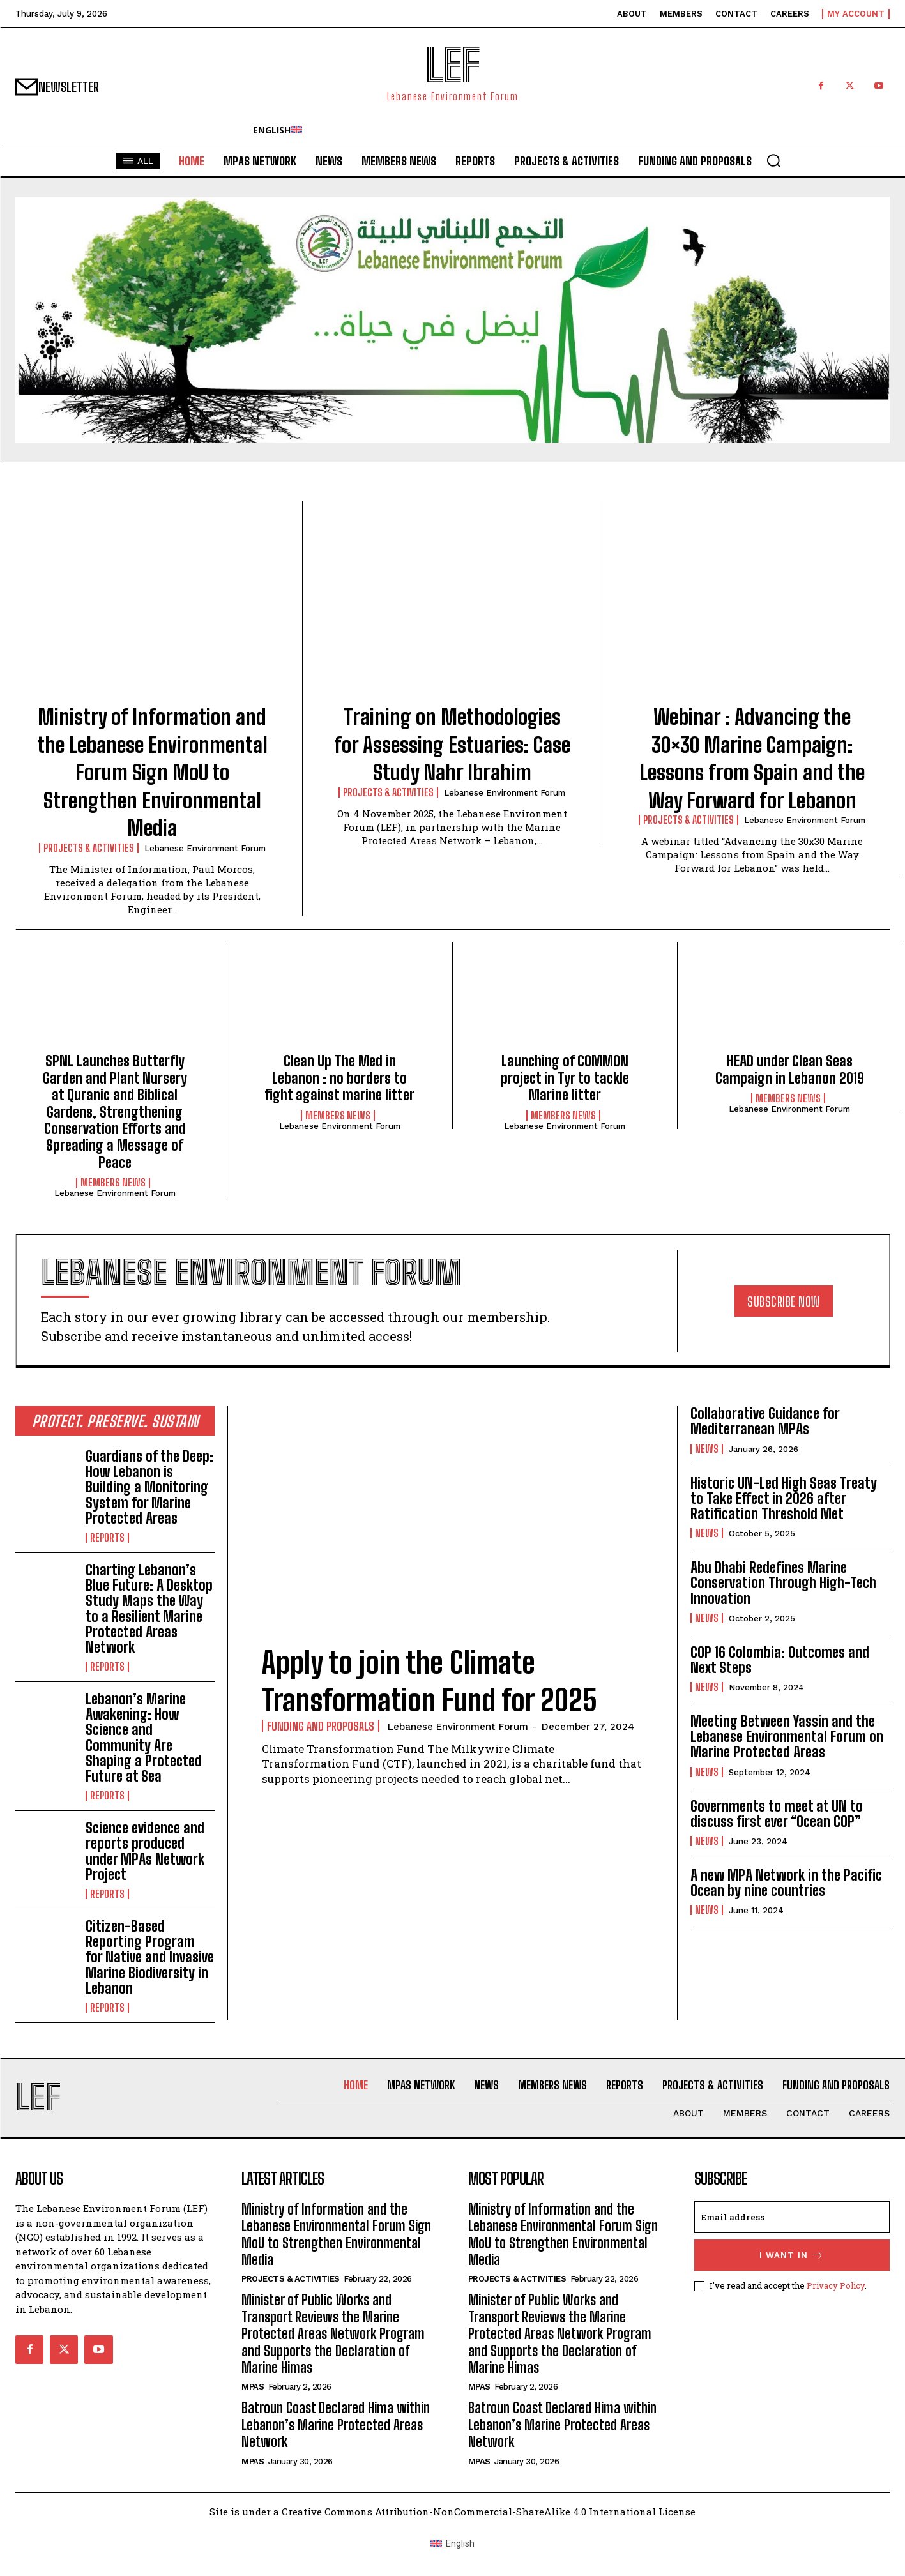 This screenshot has height=2576, width=905. What do you see at coordinates (145, 1851) in the screenshot?
I see `Science evidence and reports produced under MPAs Network Project` at bounding box center [145, 1851].